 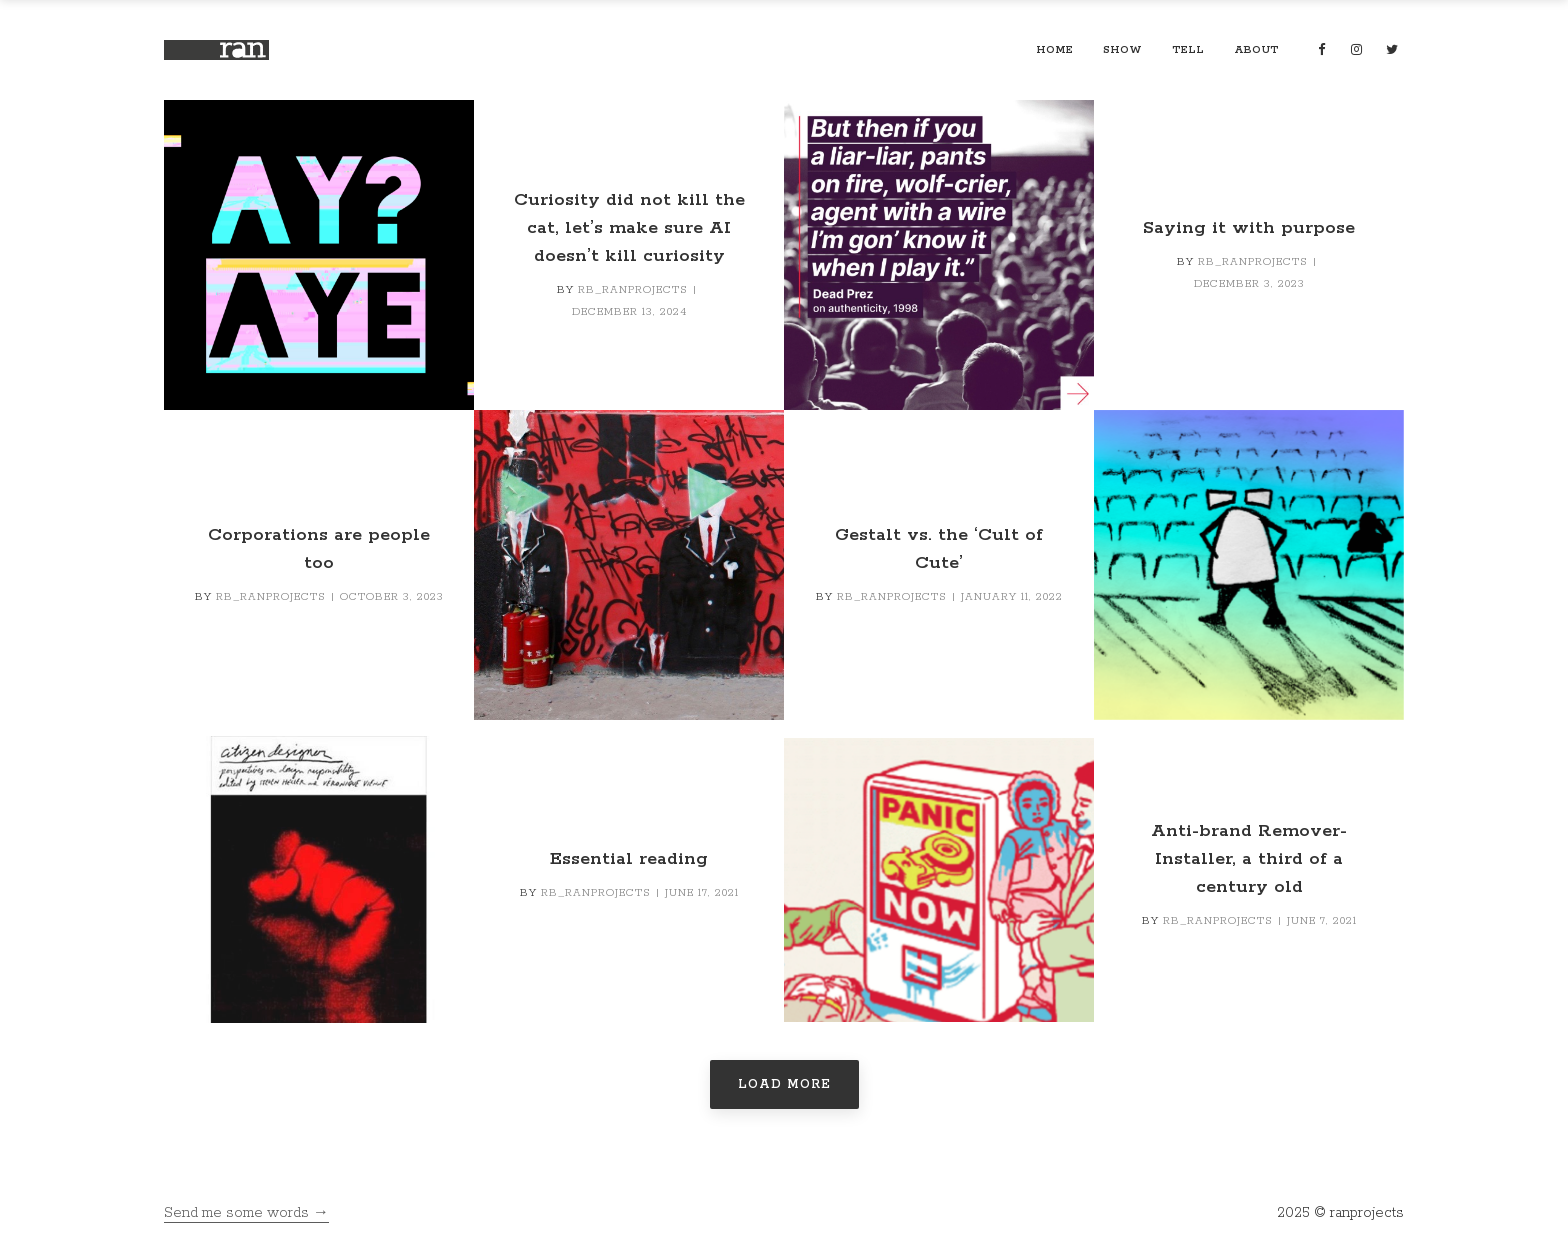 I want to click on Send me some words →, so click(x=246, y=1213).